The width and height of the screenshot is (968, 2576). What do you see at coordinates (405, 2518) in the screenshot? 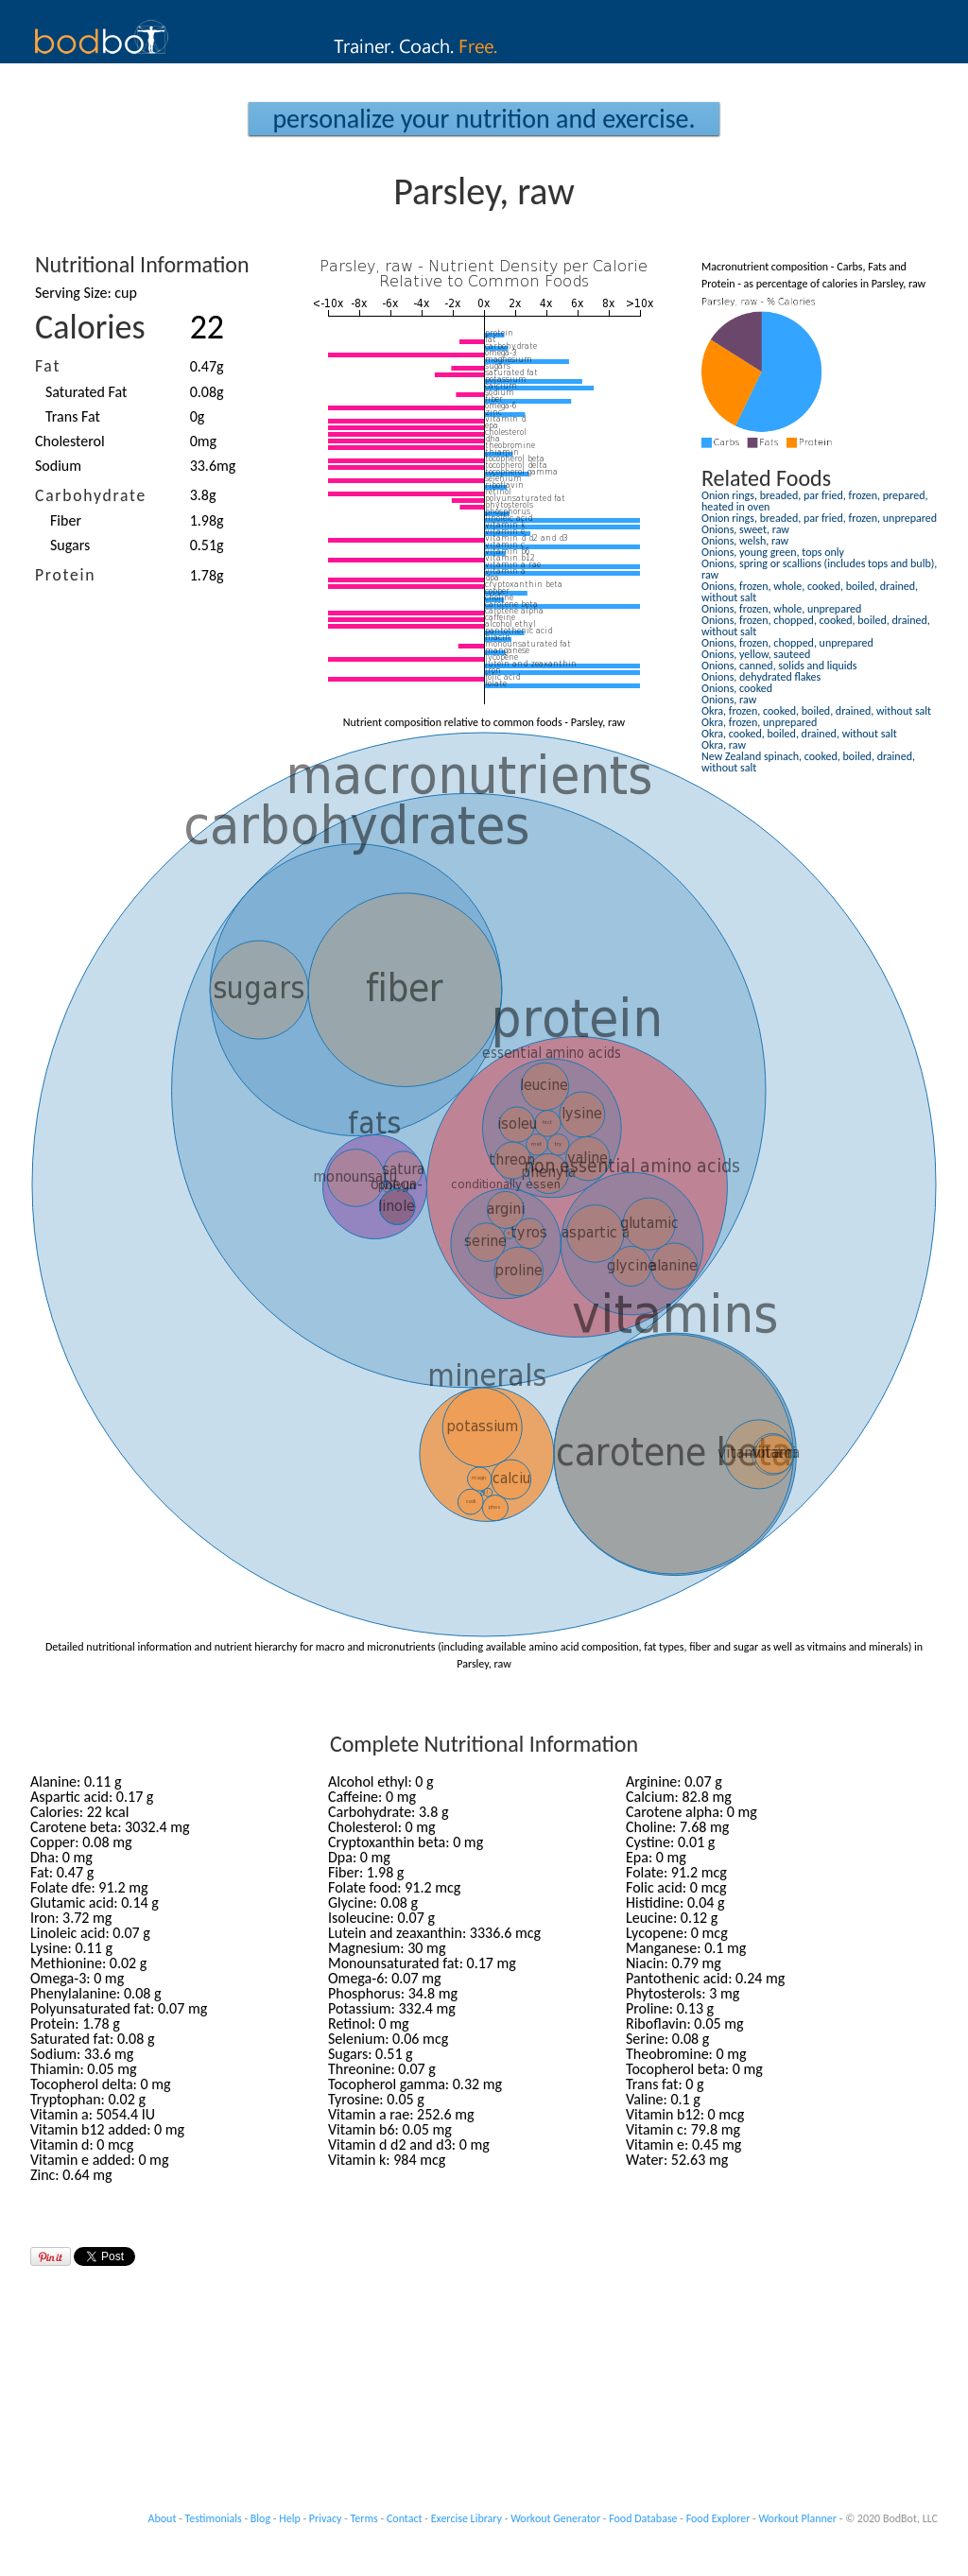
I see `Contact` at bounding box center [405, 2518].